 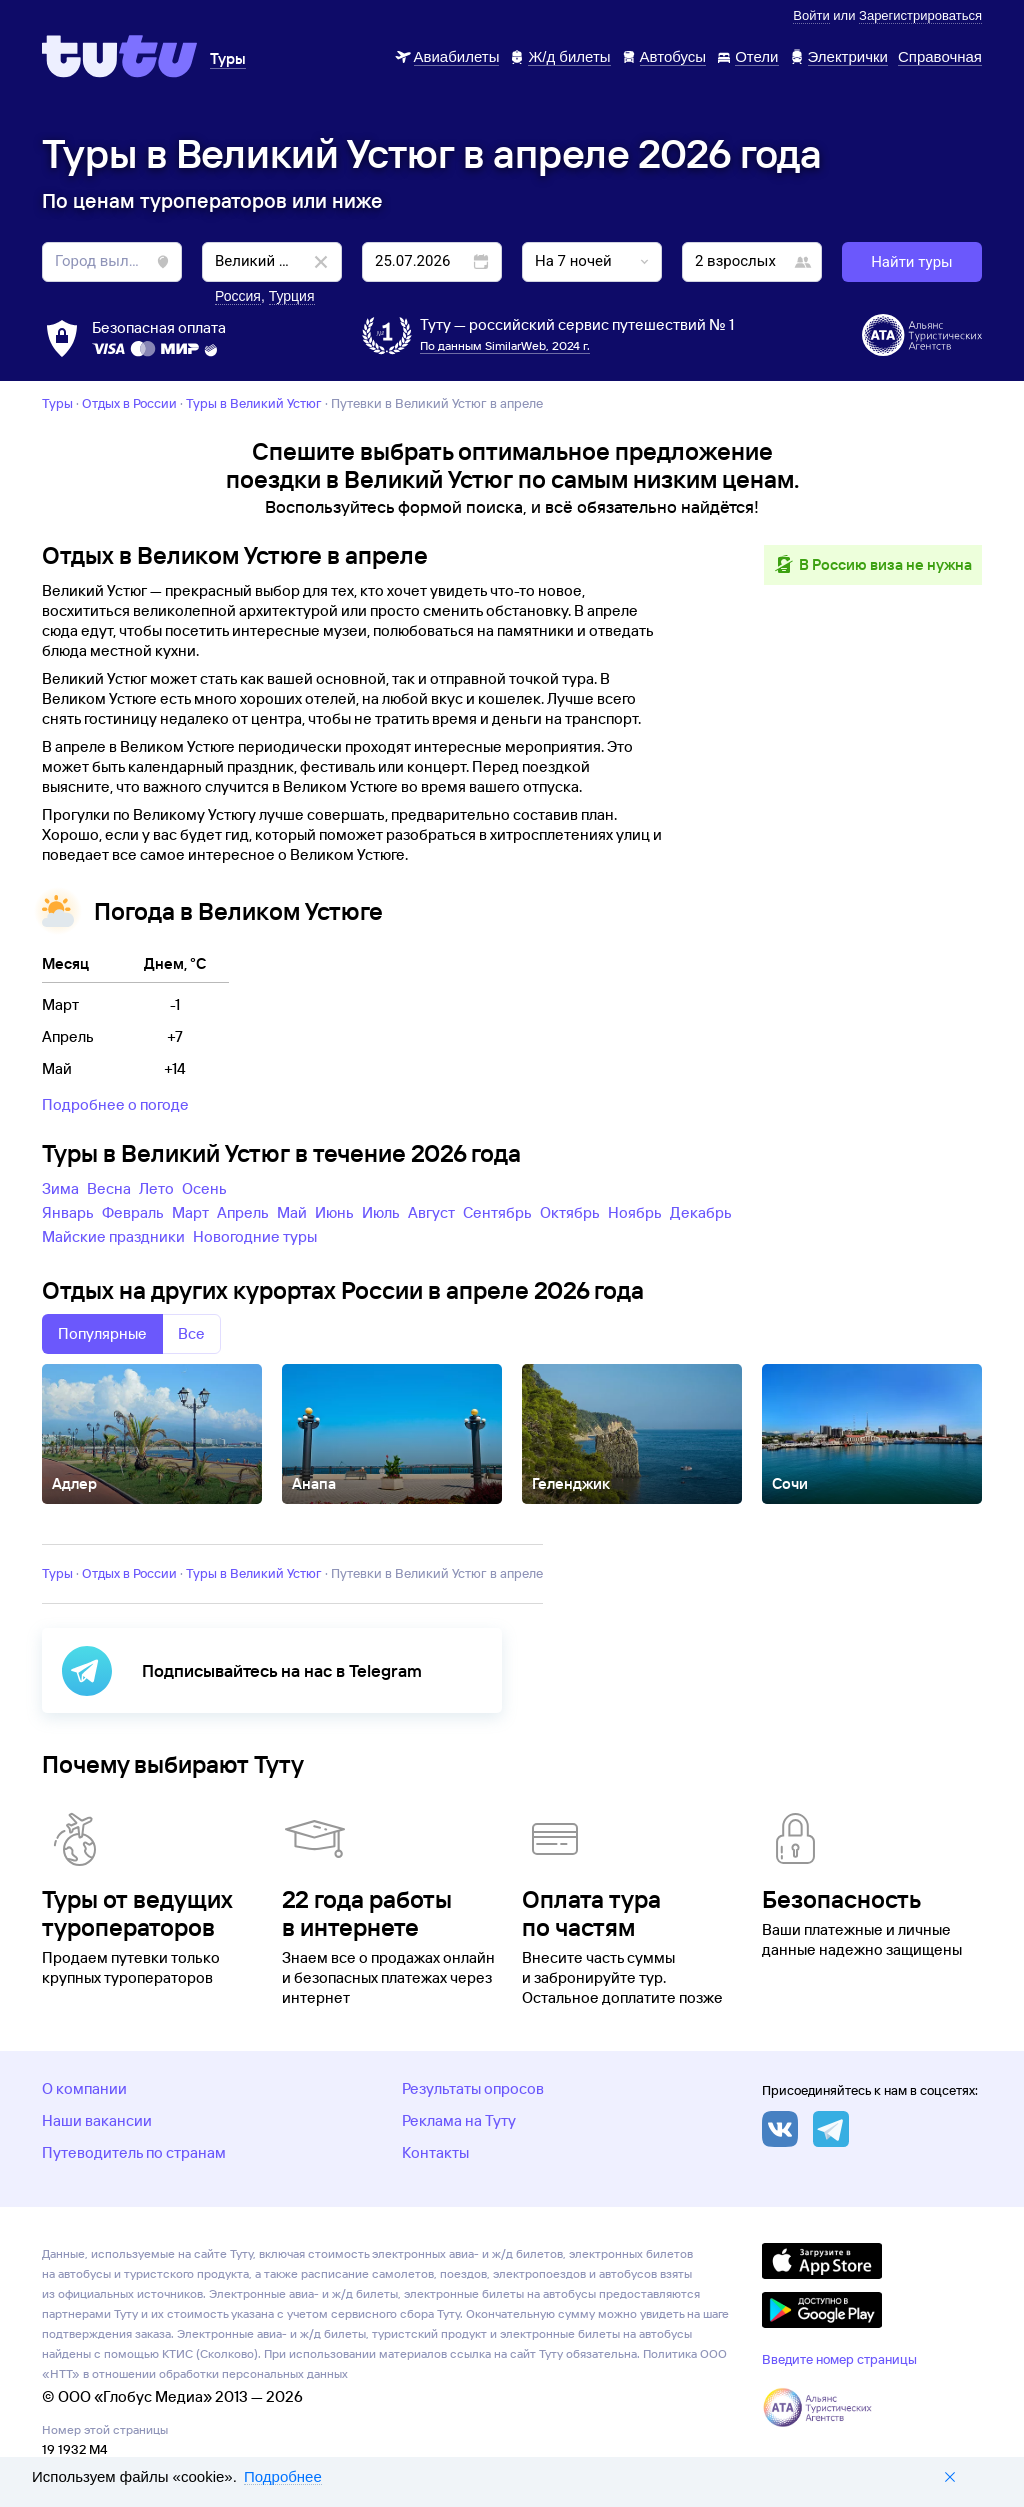 What do you see at coordinates (238, 296) in the screenshot?
I see `Россия [button]` at bounding box center [238, 296].